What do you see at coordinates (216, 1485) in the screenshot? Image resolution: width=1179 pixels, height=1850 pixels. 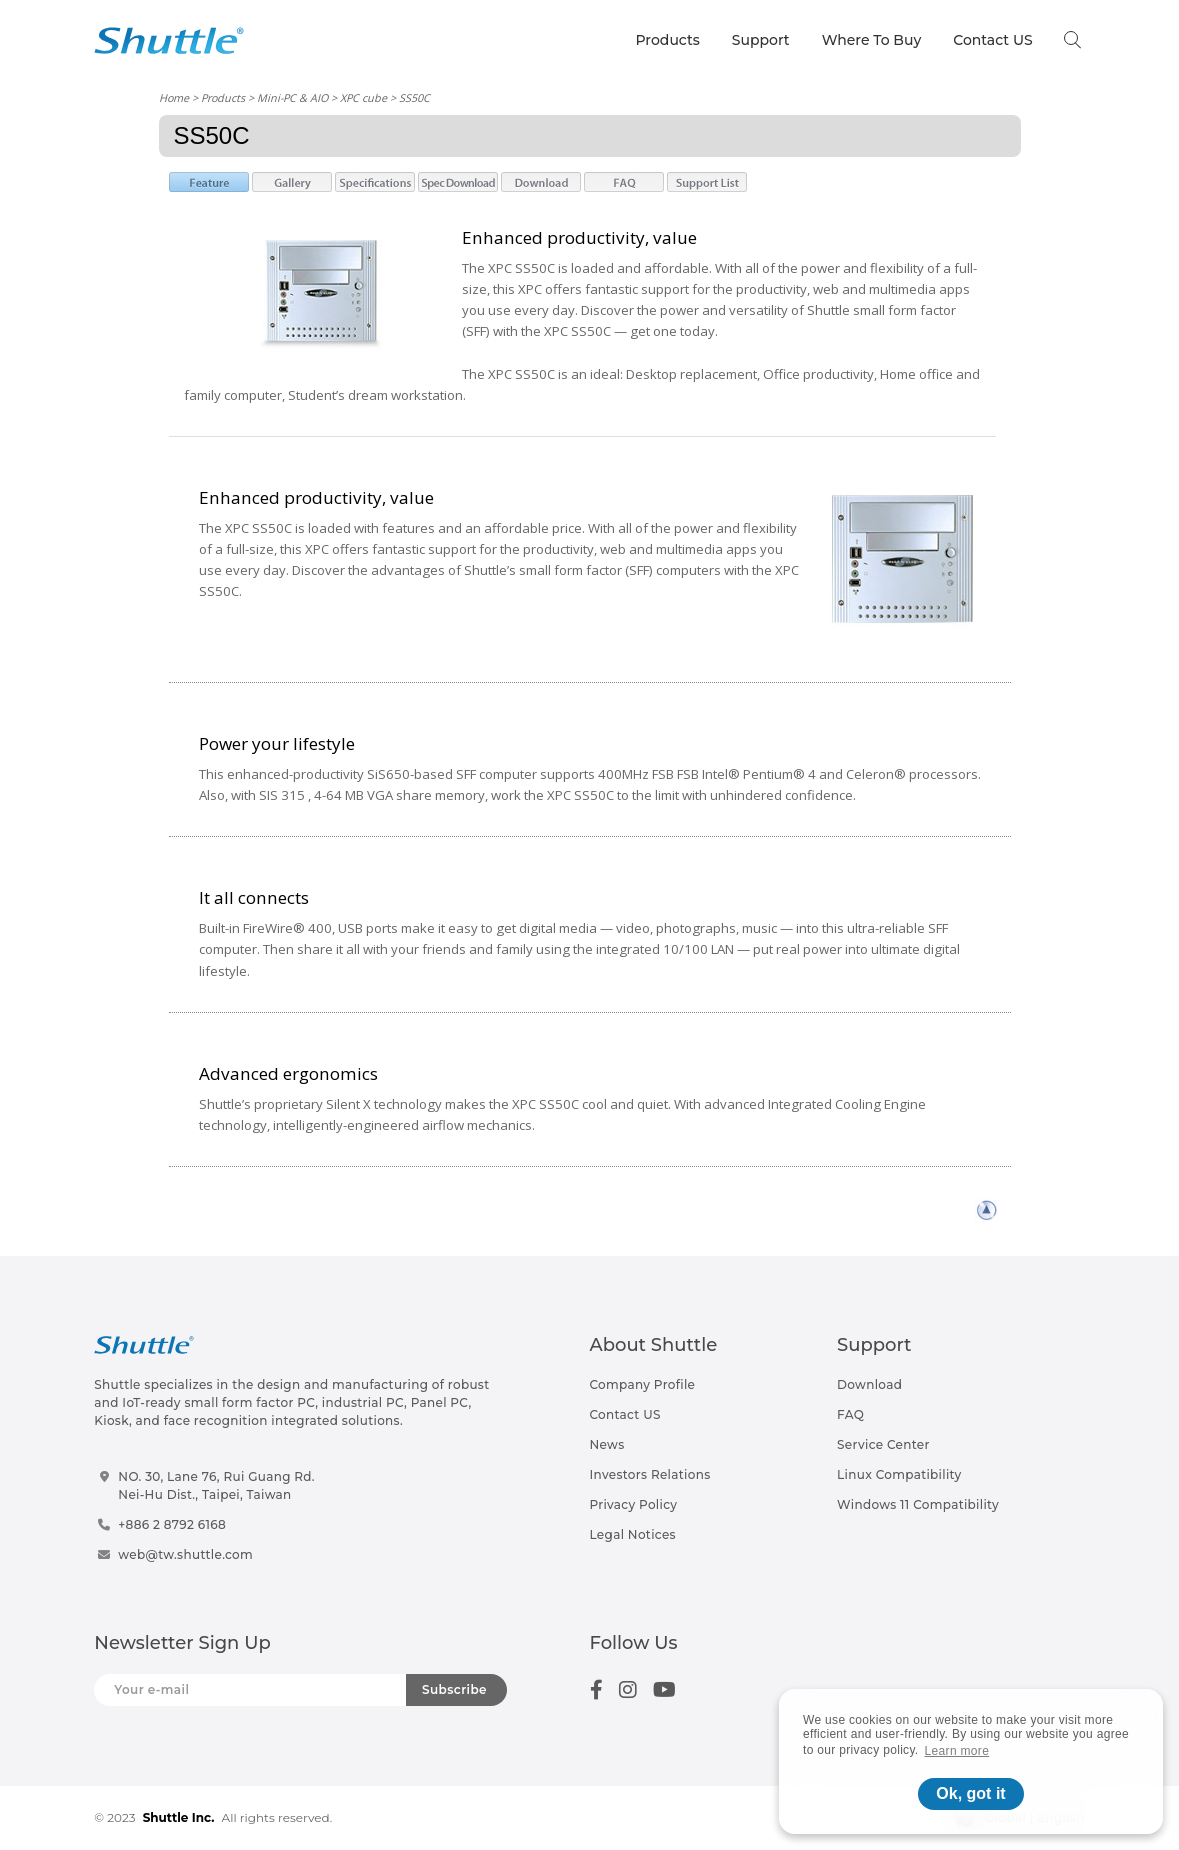 I see `NO. 30, Lane 76, Rui Guang Rd.Nei-Hu Dist., Taipei, Taiwan` at bounding box center [216, 1485].